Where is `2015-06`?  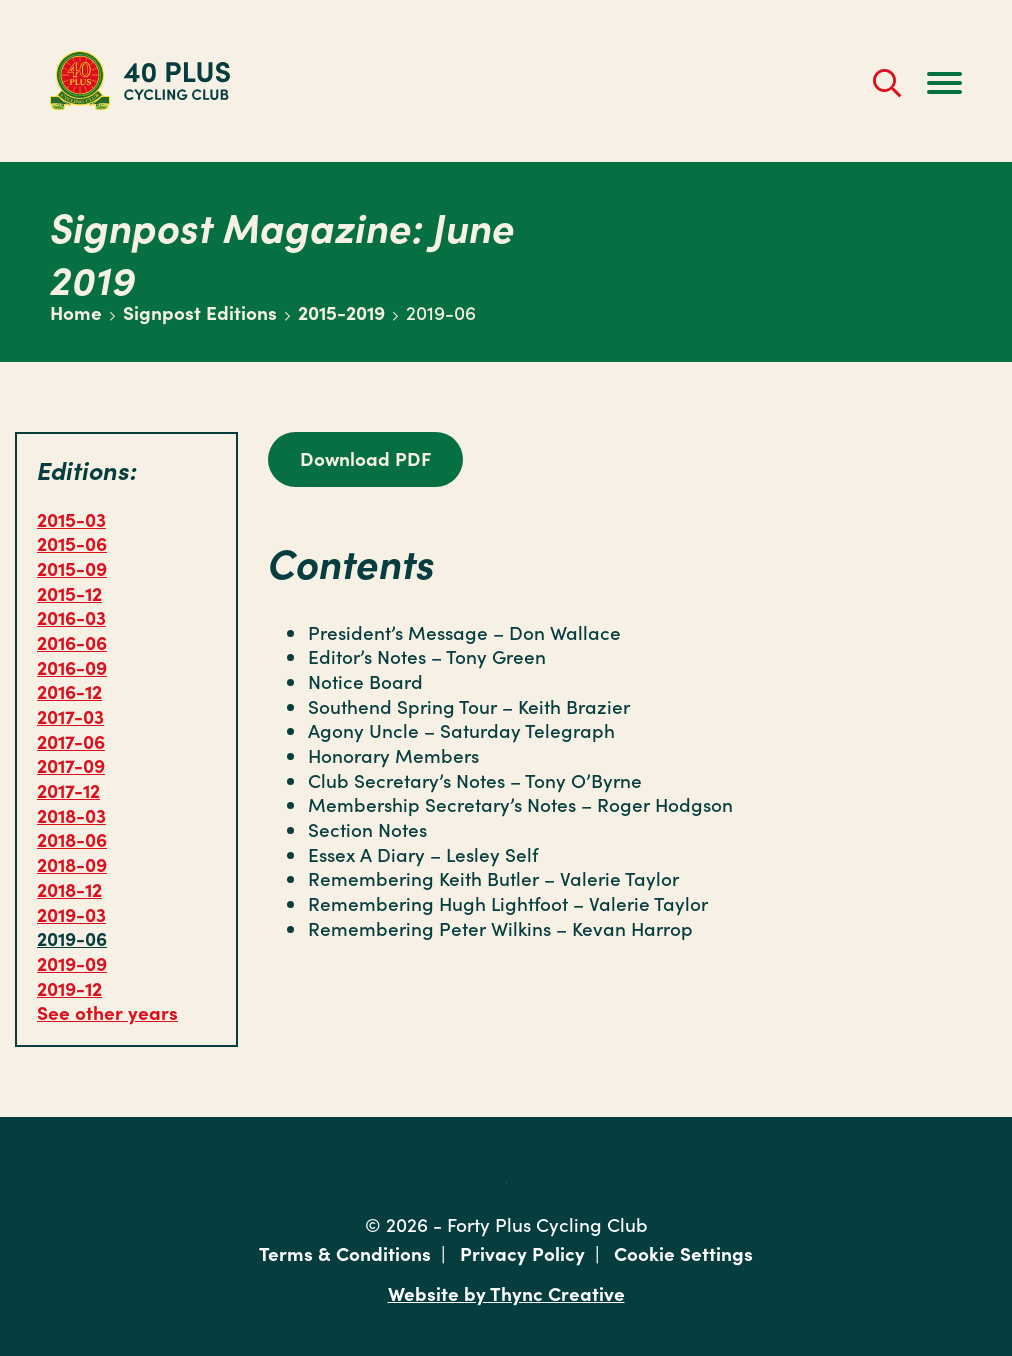 2015-06 is located at coordinates (72, 542).